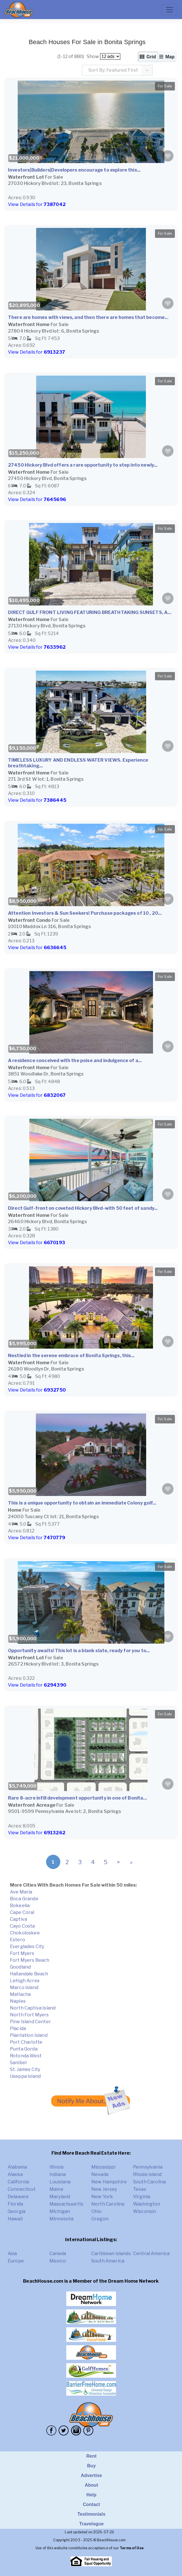  Describe the element at coordinates (26, 2055) in the screenshot. I see `Rotonda West` at that location.